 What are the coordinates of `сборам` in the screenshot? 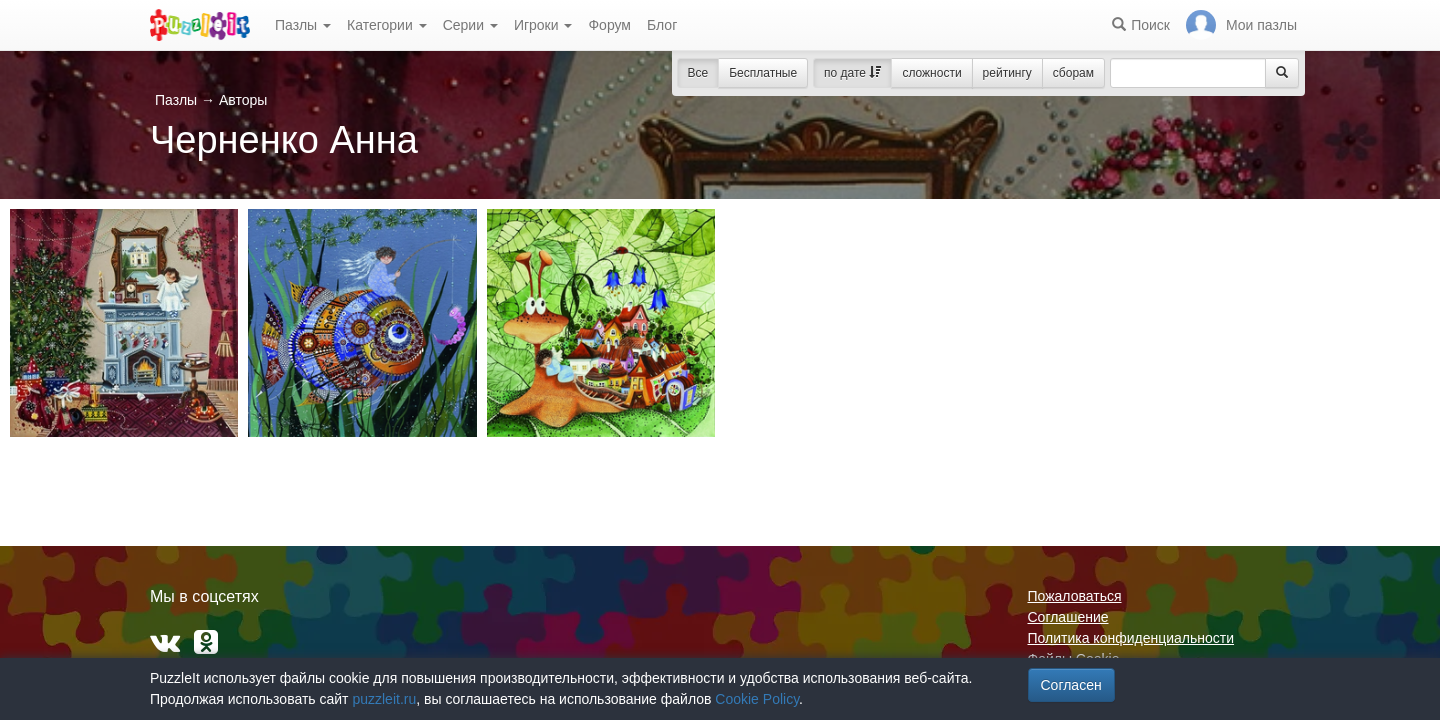 It's located at (1073, 73).